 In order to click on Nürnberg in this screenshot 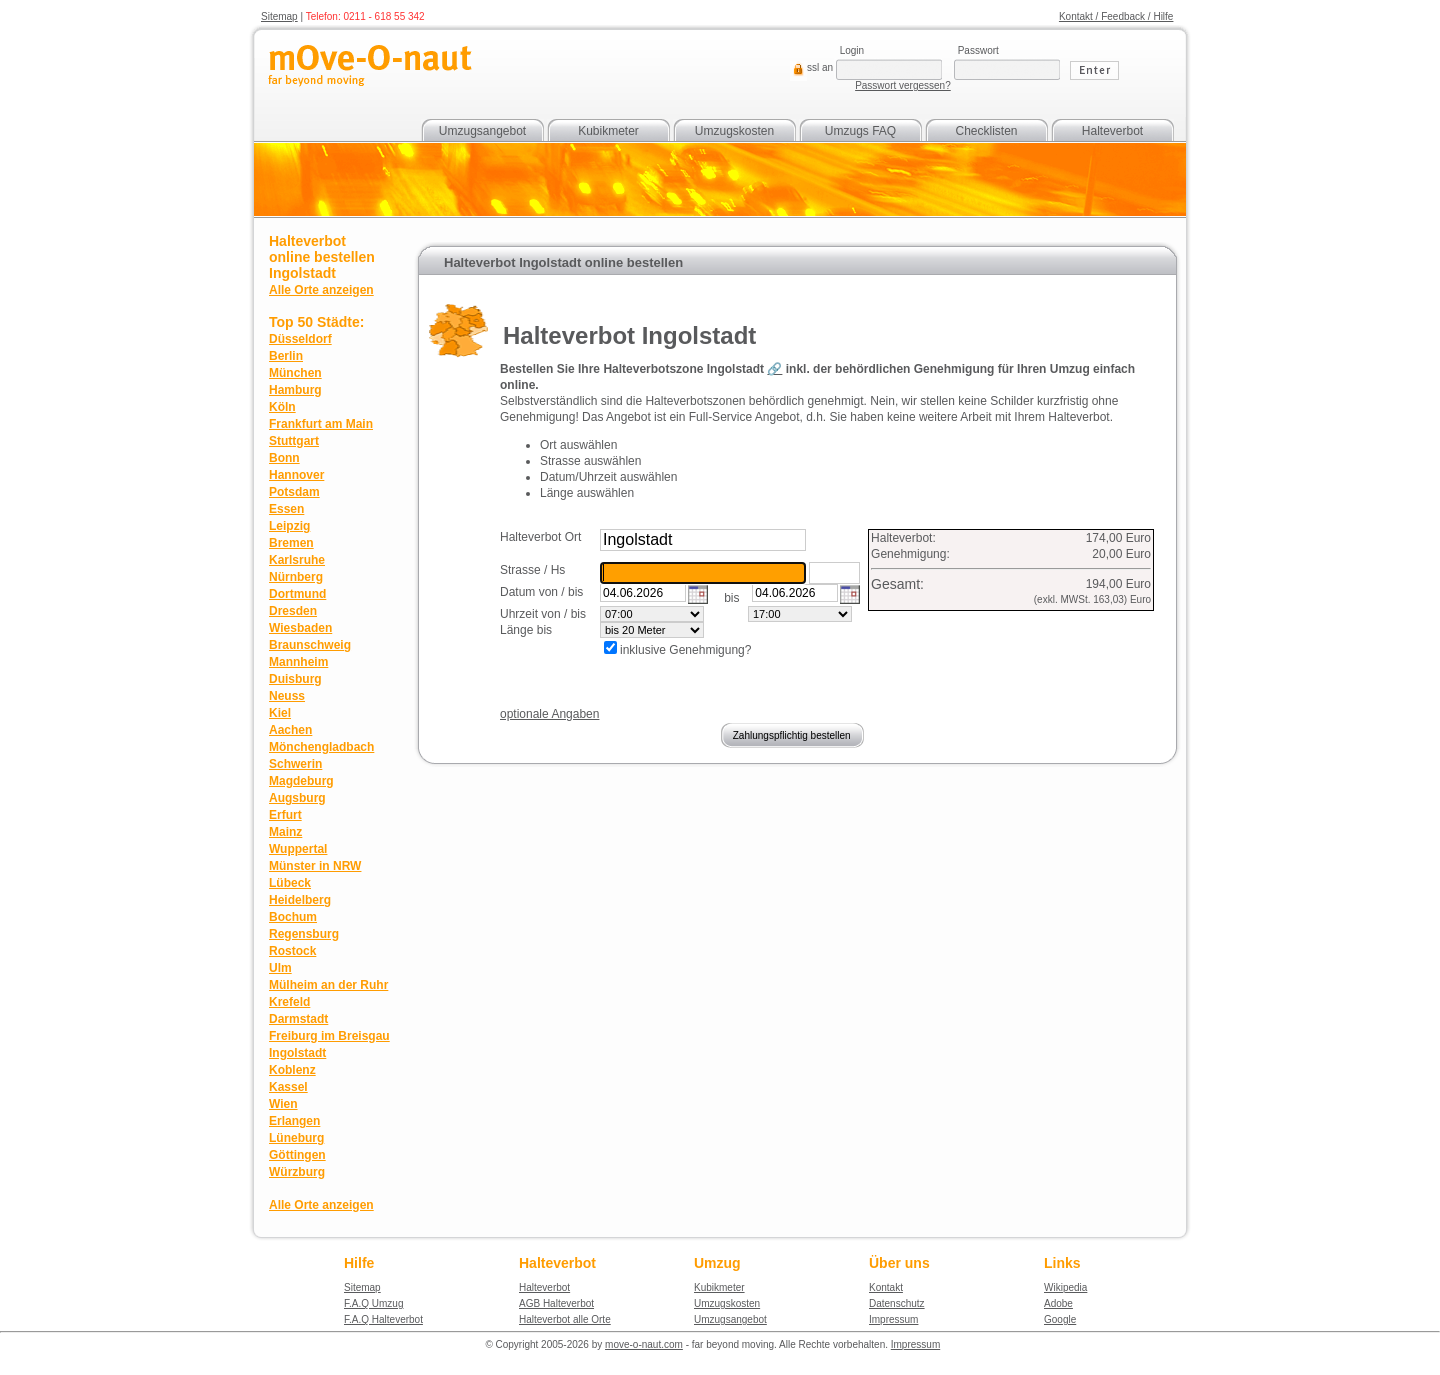, I will do `click(296, 577)`.